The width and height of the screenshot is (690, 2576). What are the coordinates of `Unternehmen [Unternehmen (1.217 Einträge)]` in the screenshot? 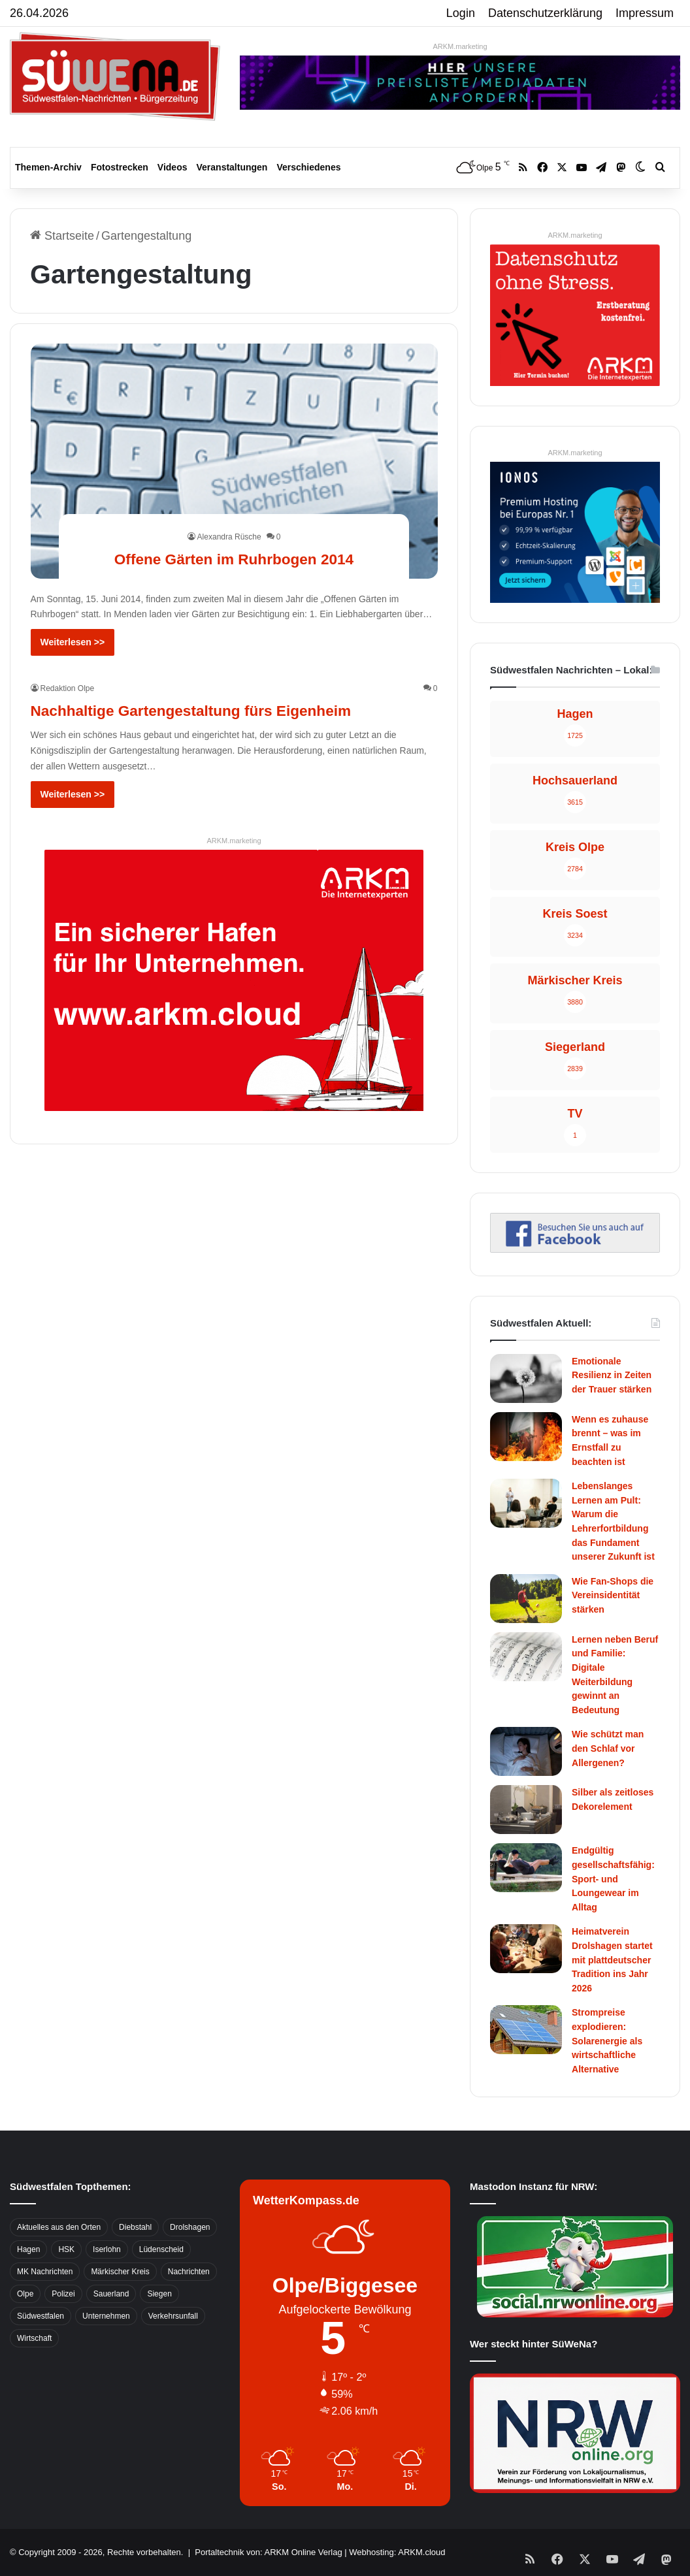 It's located at (106, 2316).